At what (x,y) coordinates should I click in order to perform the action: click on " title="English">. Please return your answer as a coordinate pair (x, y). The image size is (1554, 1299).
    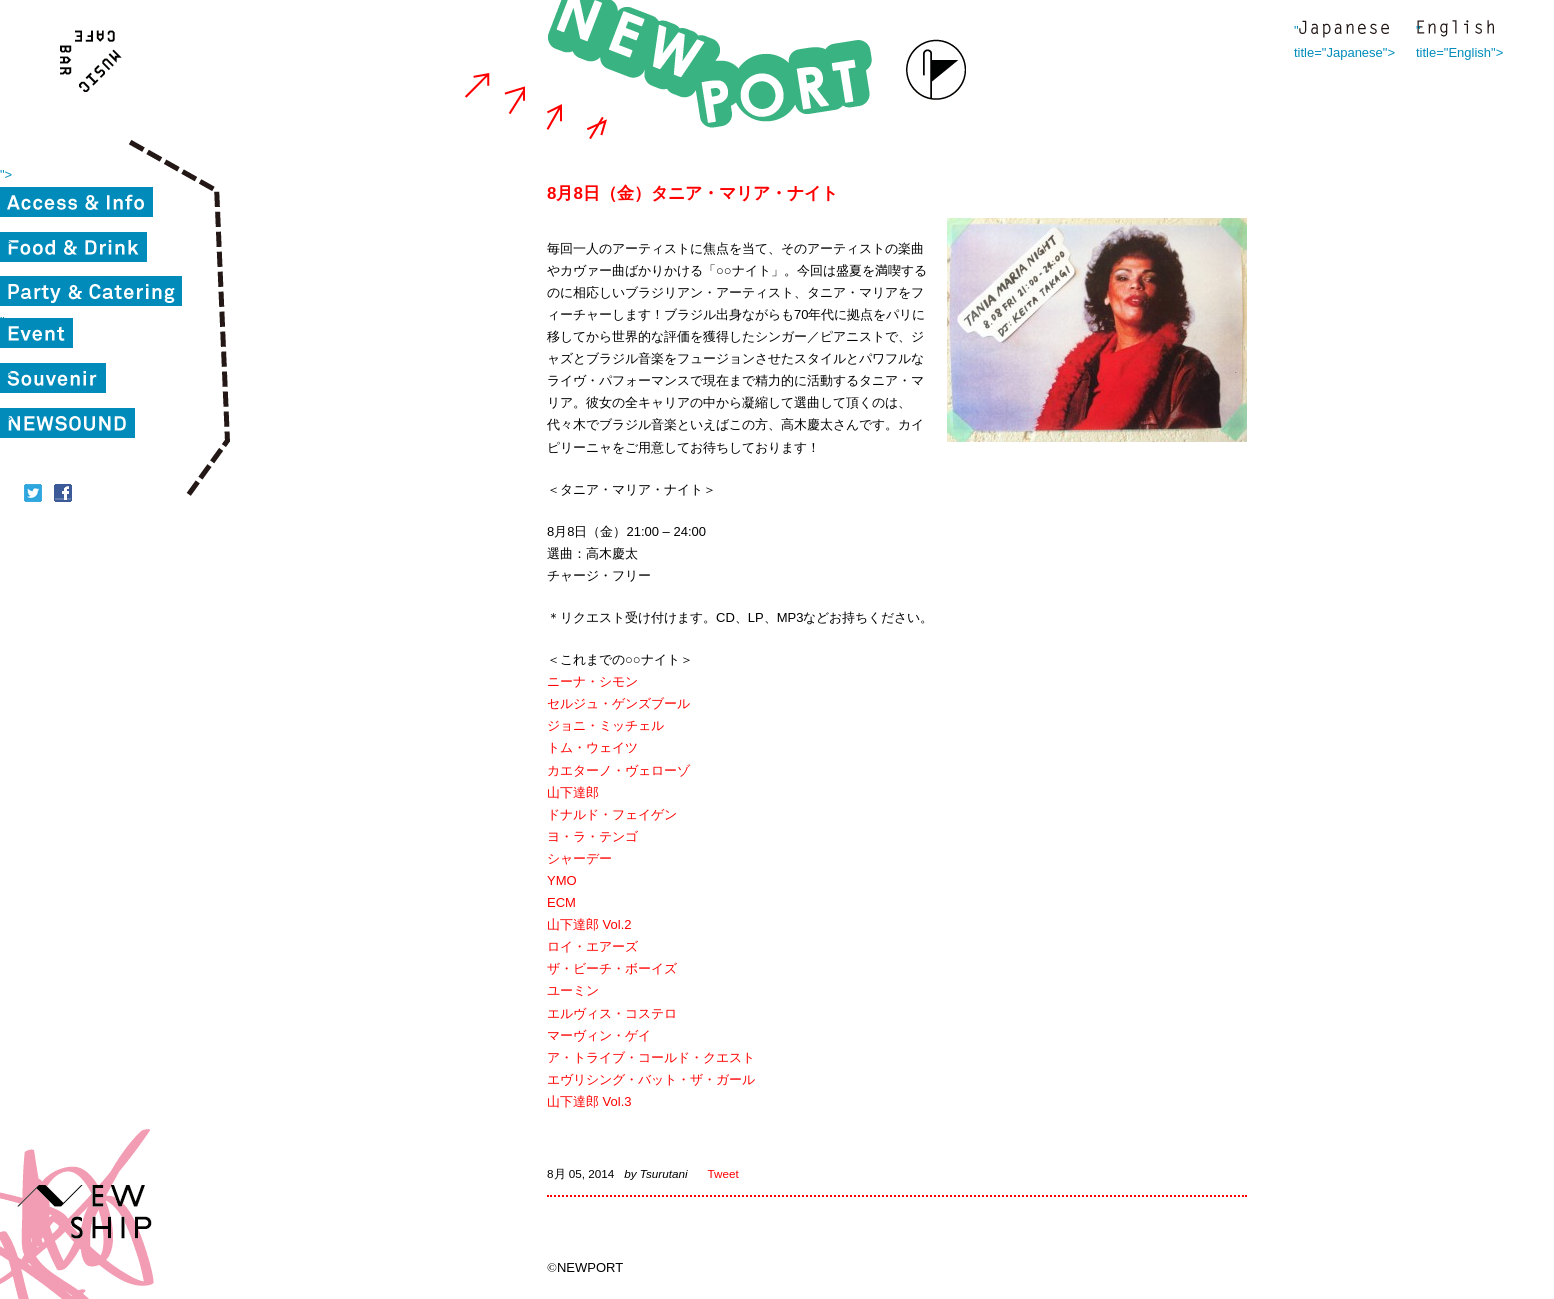
    Looking at the image, I should click on (1455, 30).